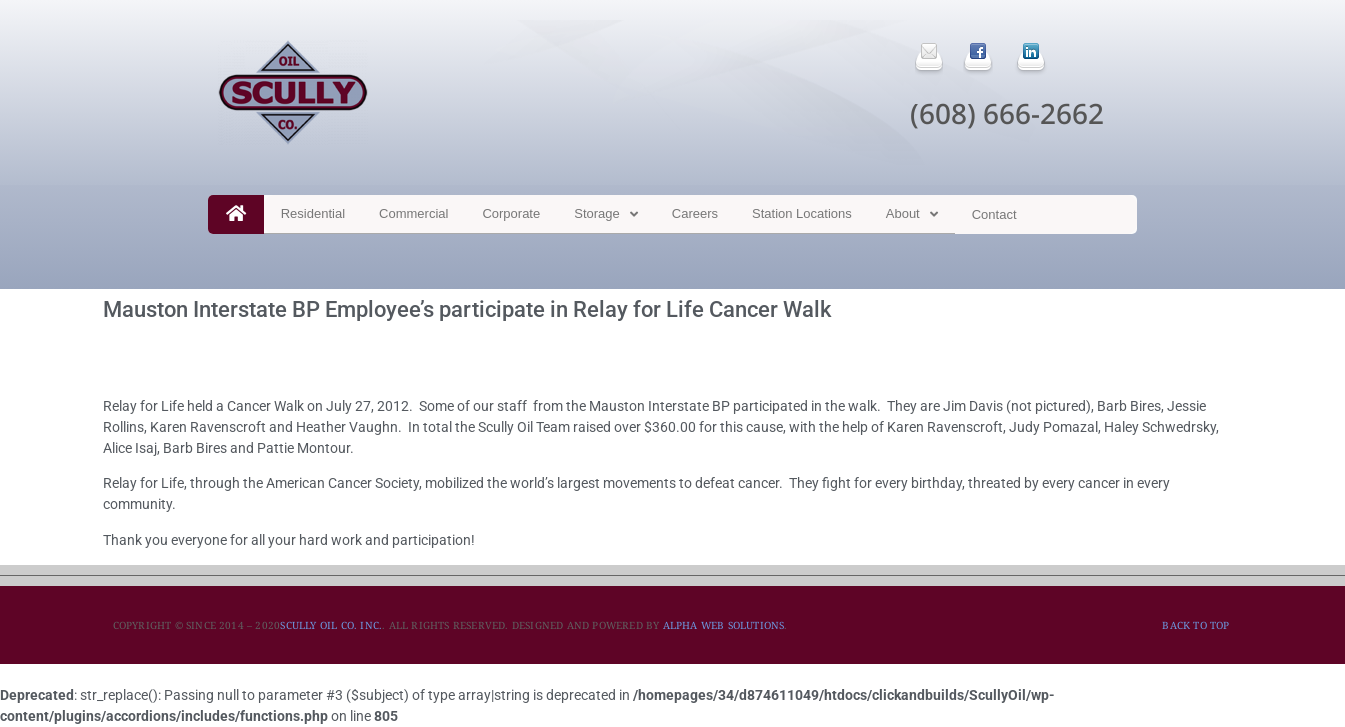  I want to click on Contact, so click(994, 214).